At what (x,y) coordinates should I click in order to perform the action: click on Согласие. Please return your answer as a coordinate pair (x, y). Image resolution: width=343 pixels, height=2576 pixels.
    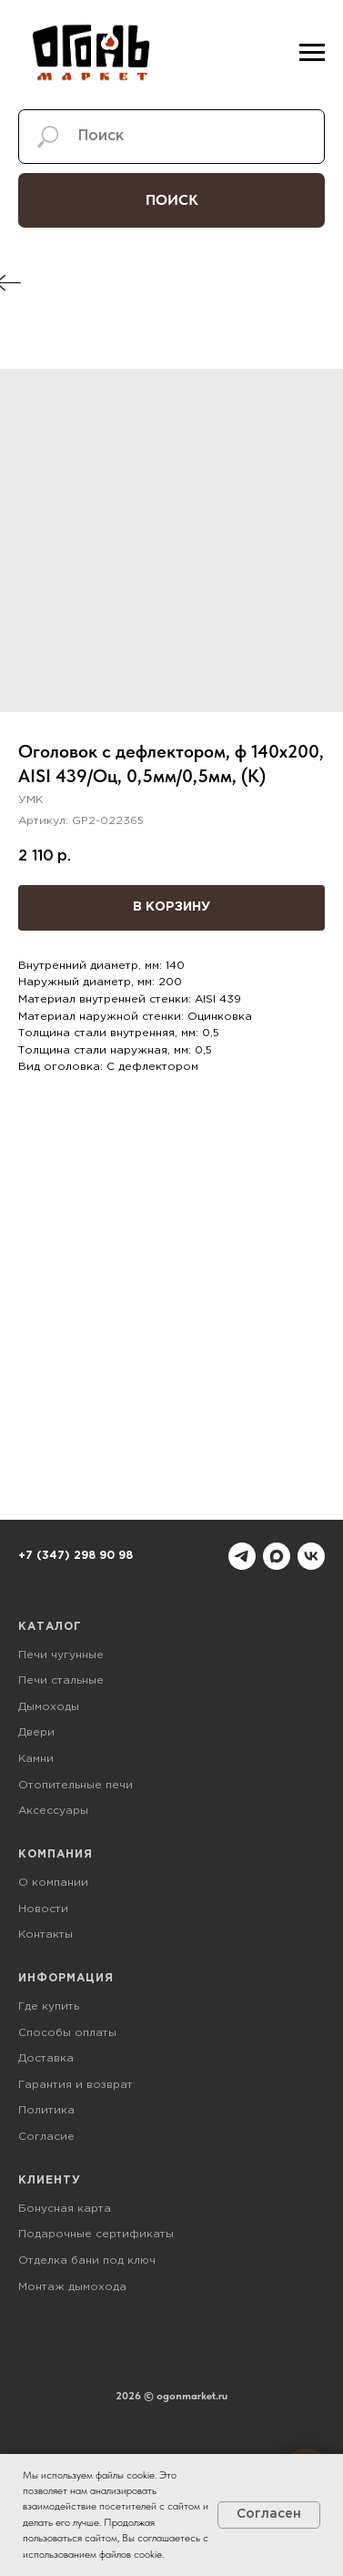
    Looking at the image, I should click on (46, 2137).